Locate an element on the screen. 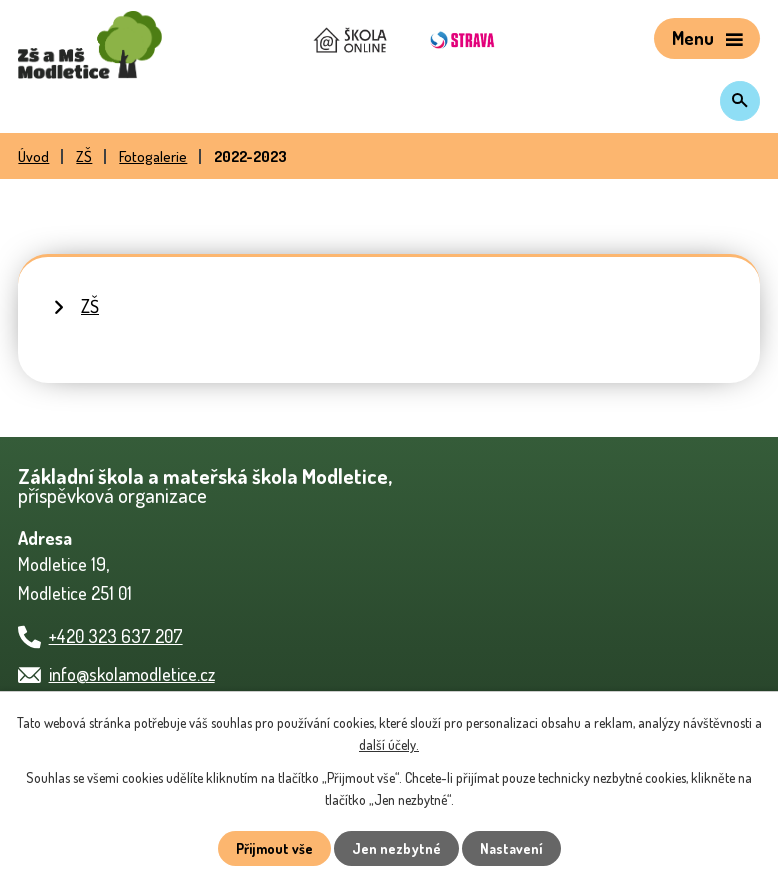  ZŠ is located at coordinates (84, 156).